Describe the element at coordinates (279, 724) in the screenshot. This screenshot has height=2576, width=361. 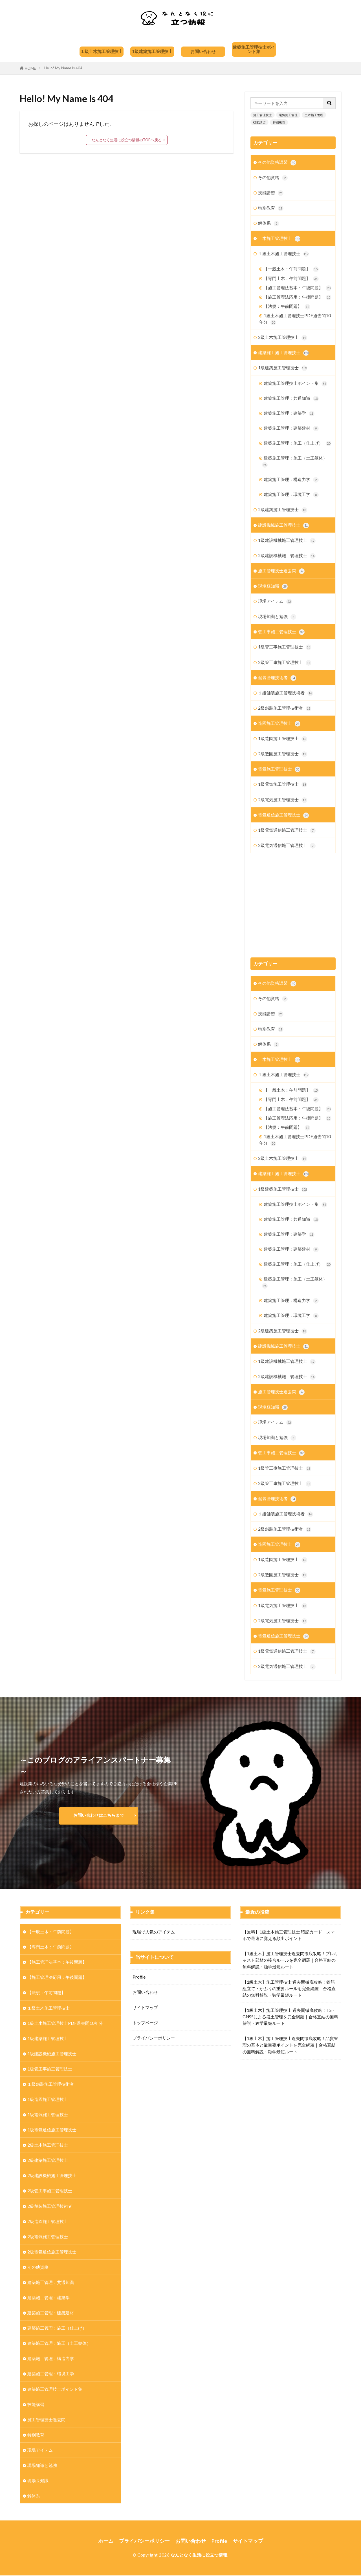
I see `造園施工管理技士` at that location.